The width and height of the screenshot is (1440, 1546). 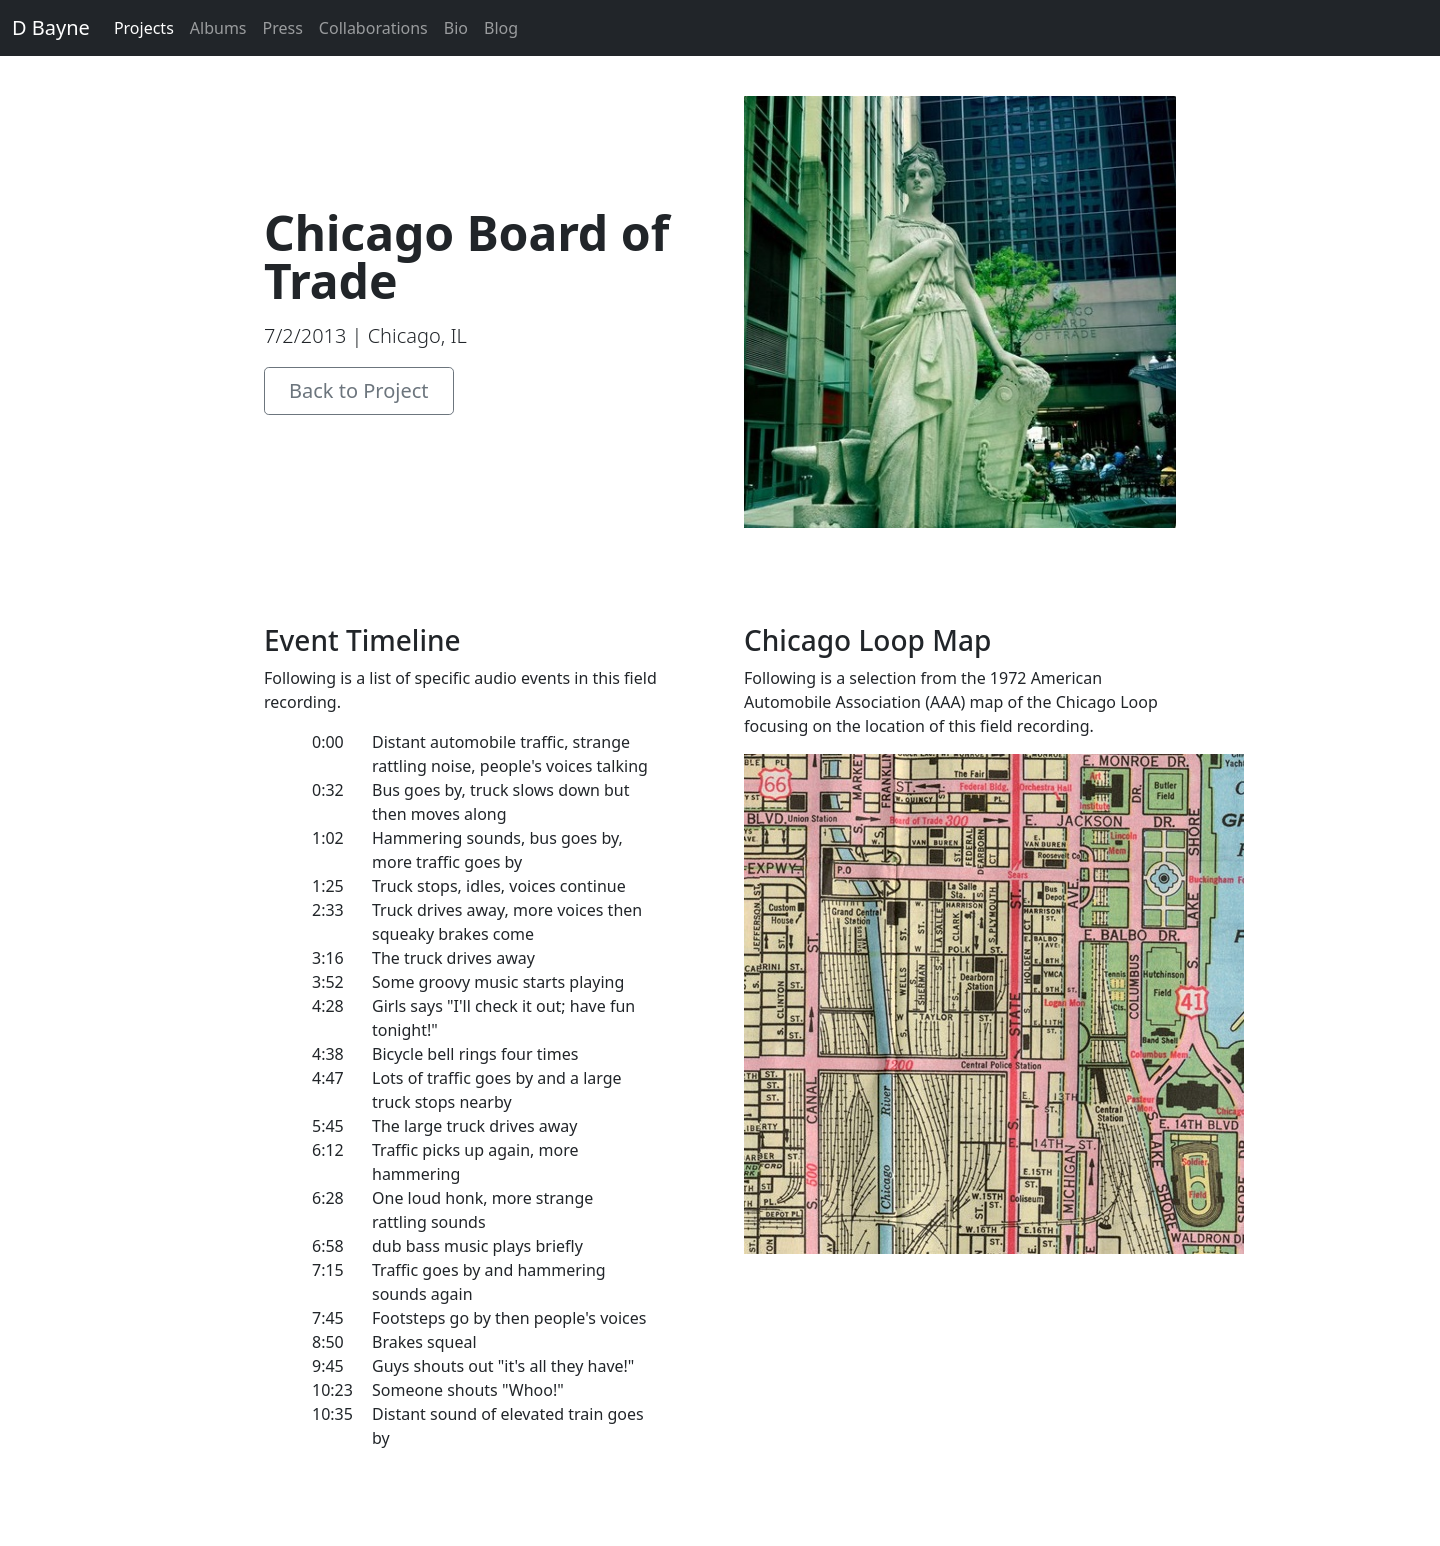 I want to click on Back to Project [button], so click(x=359, y=390).